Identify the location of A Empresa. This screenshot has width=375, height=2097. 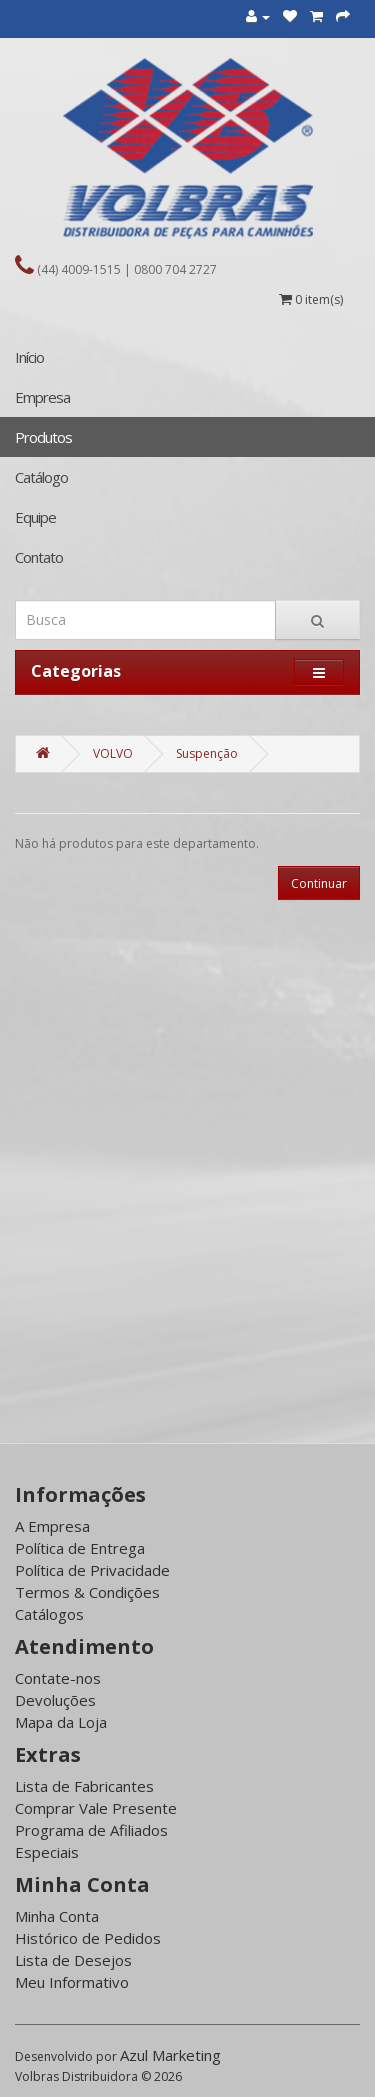
(52, 1526).